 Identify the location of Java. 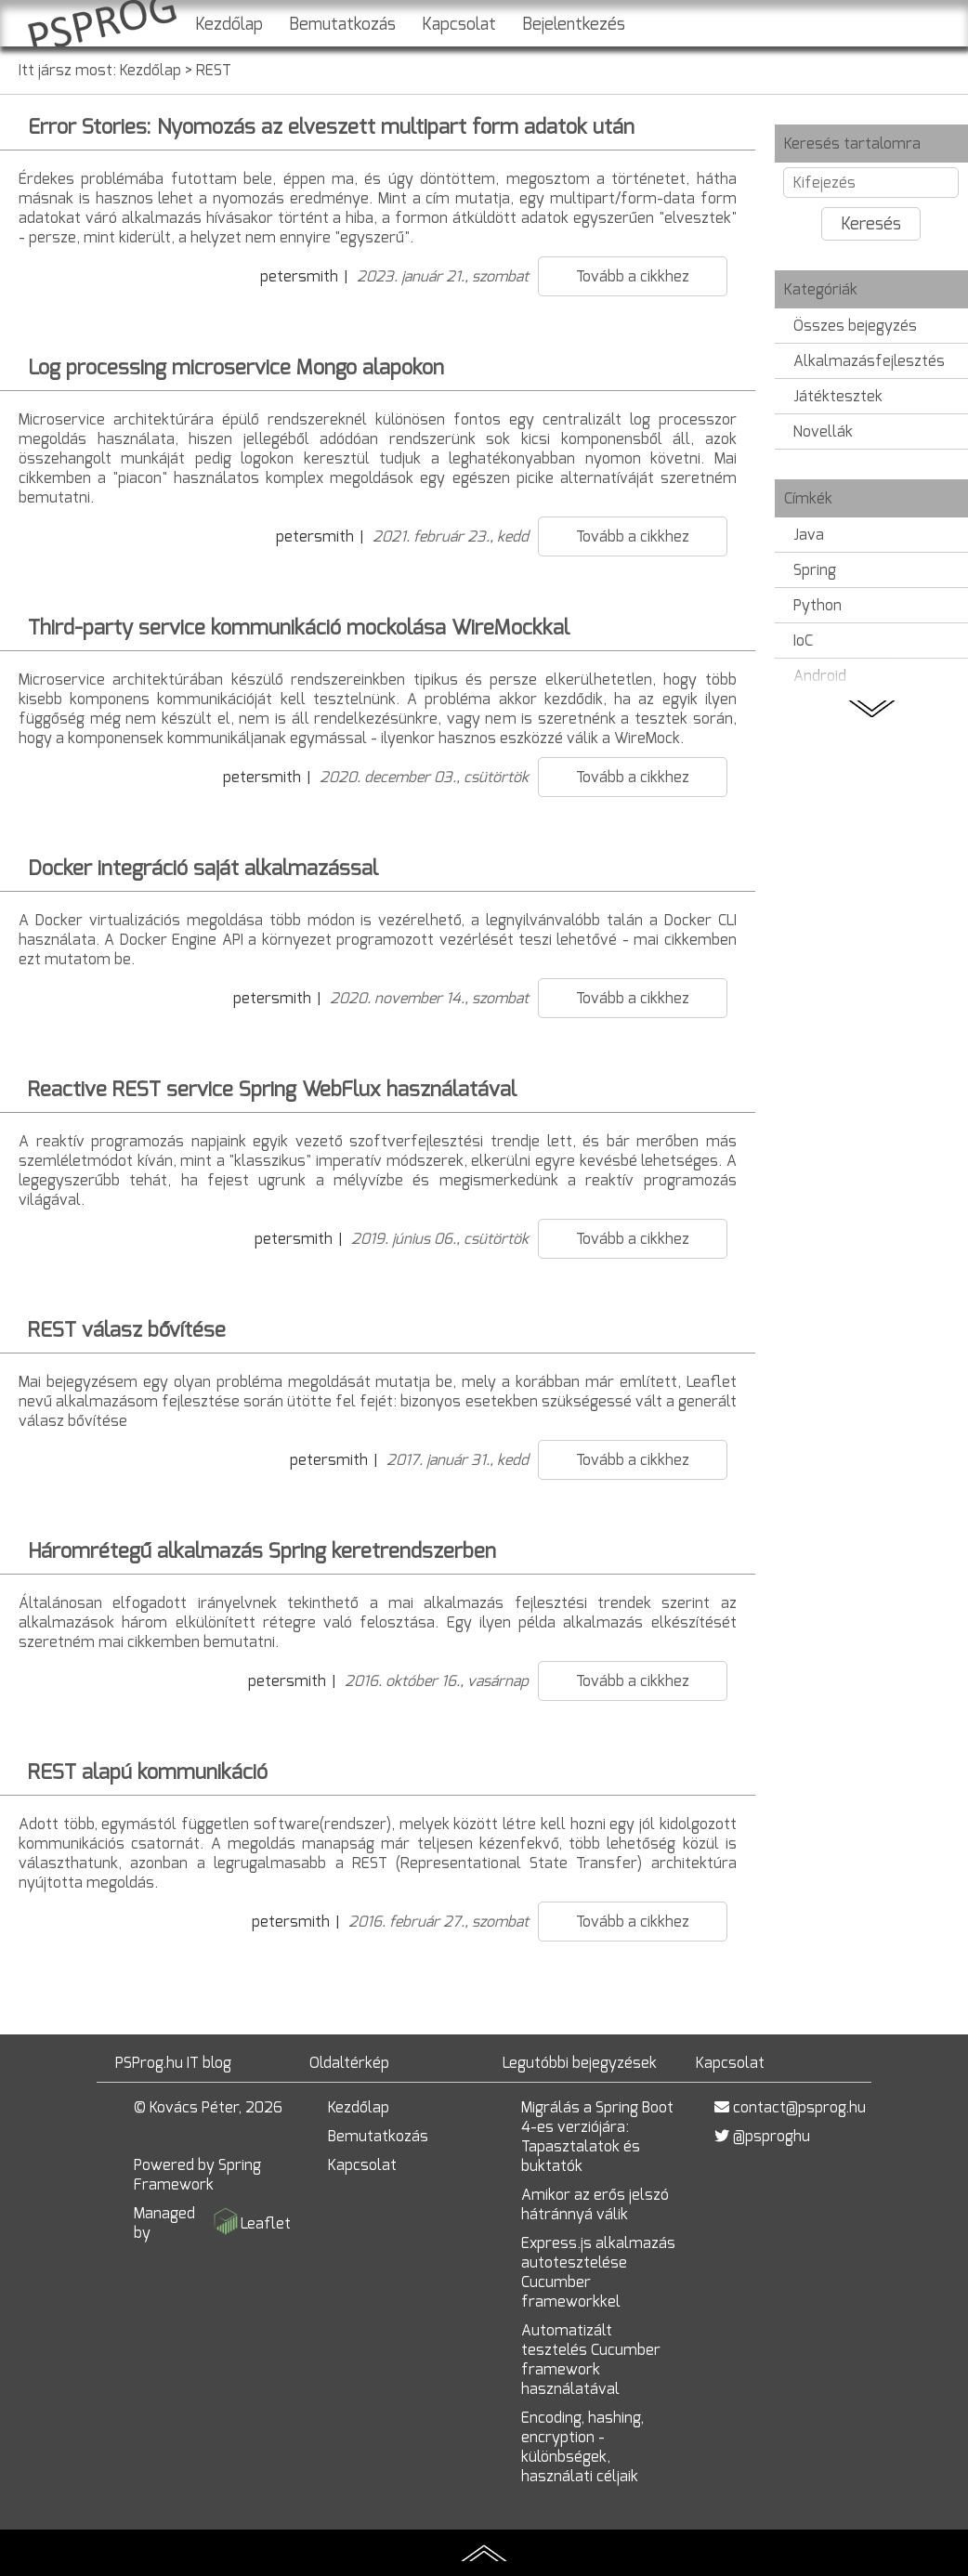
(808, 534).